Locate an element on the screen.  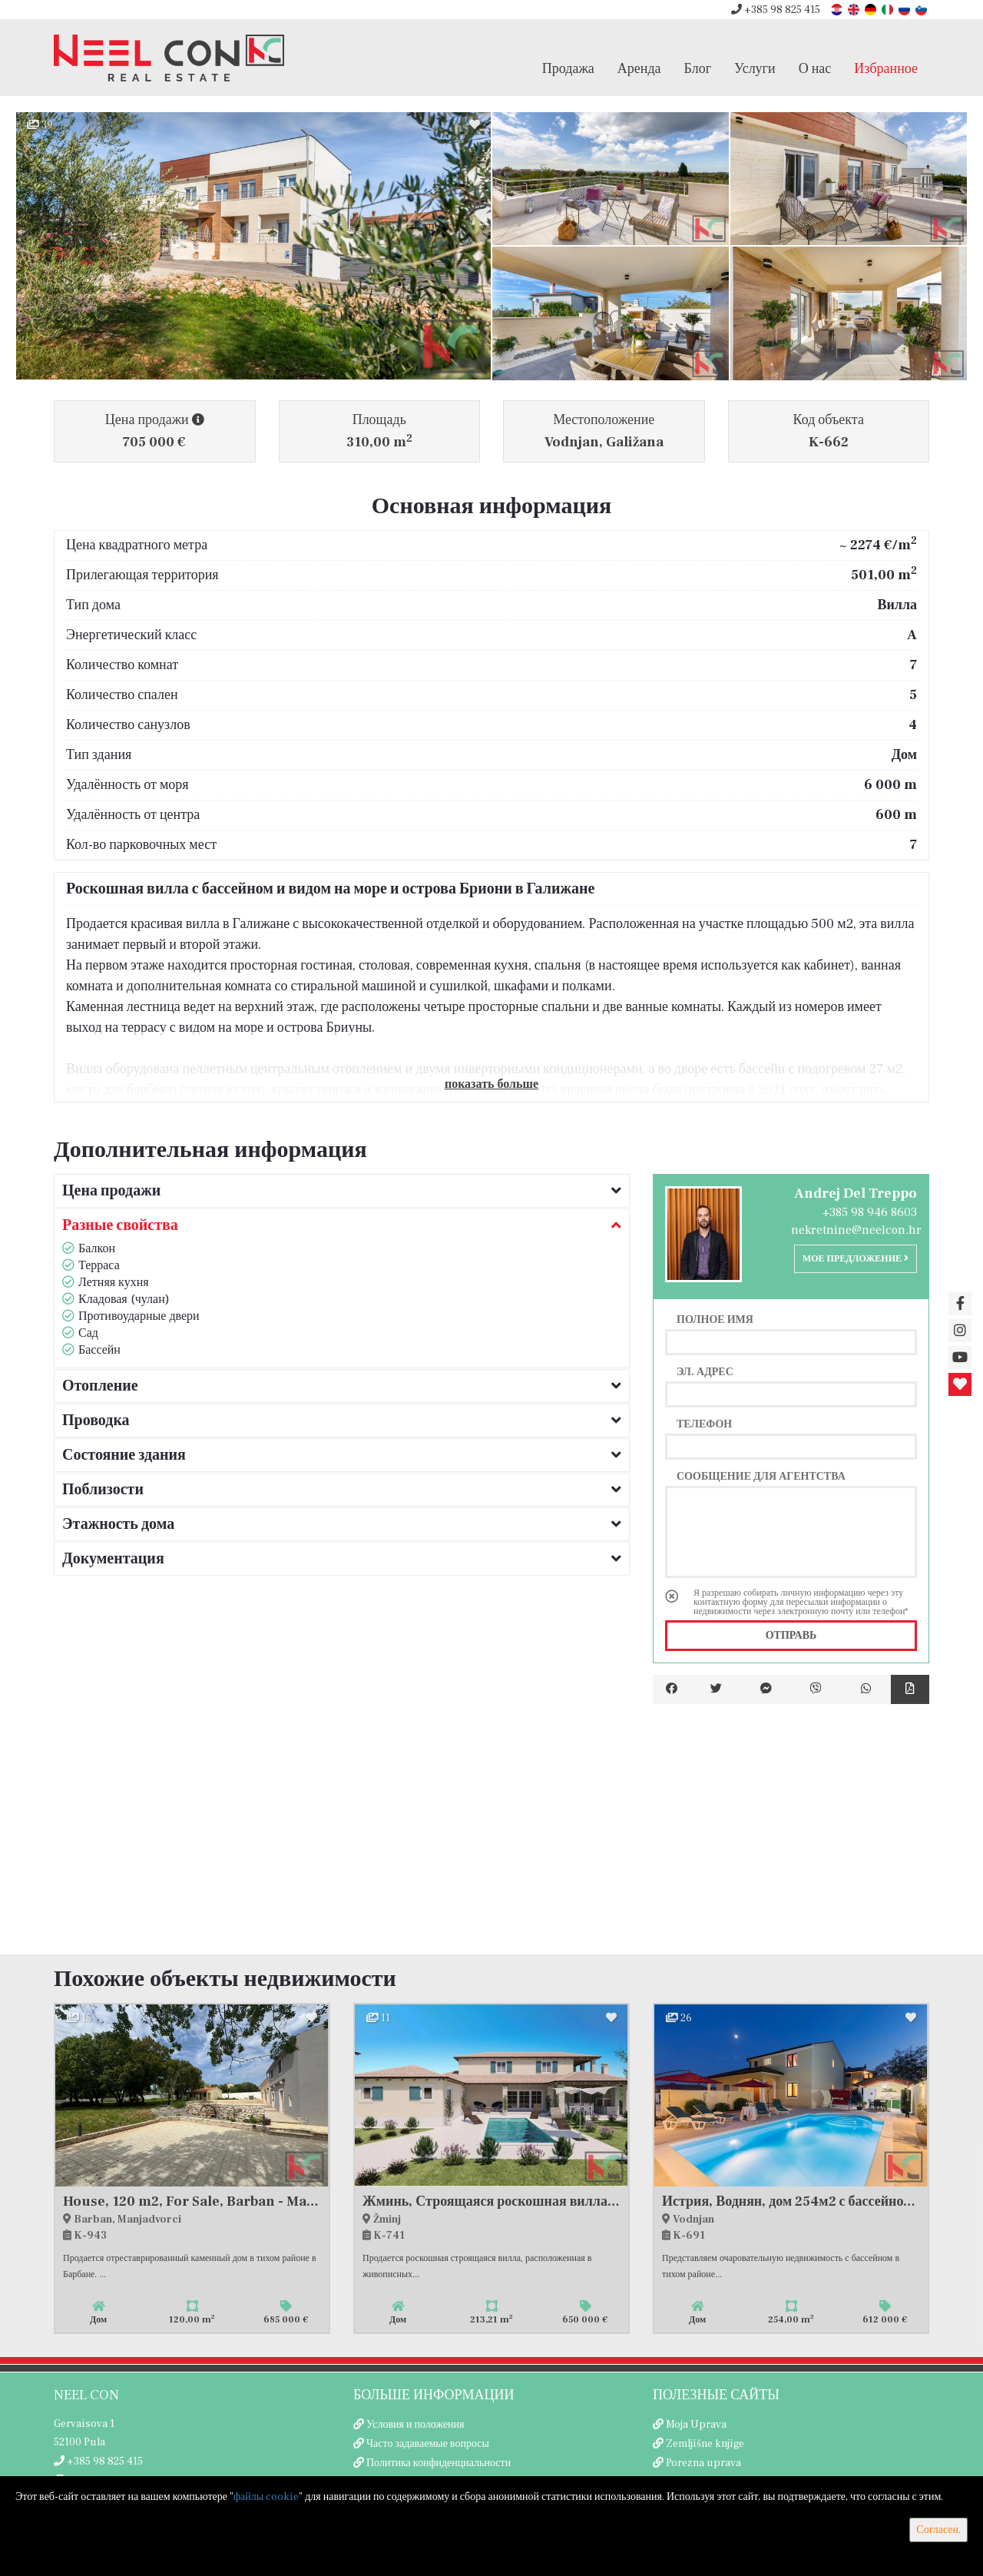
Полное имя is located at coordinates (715, 1319).